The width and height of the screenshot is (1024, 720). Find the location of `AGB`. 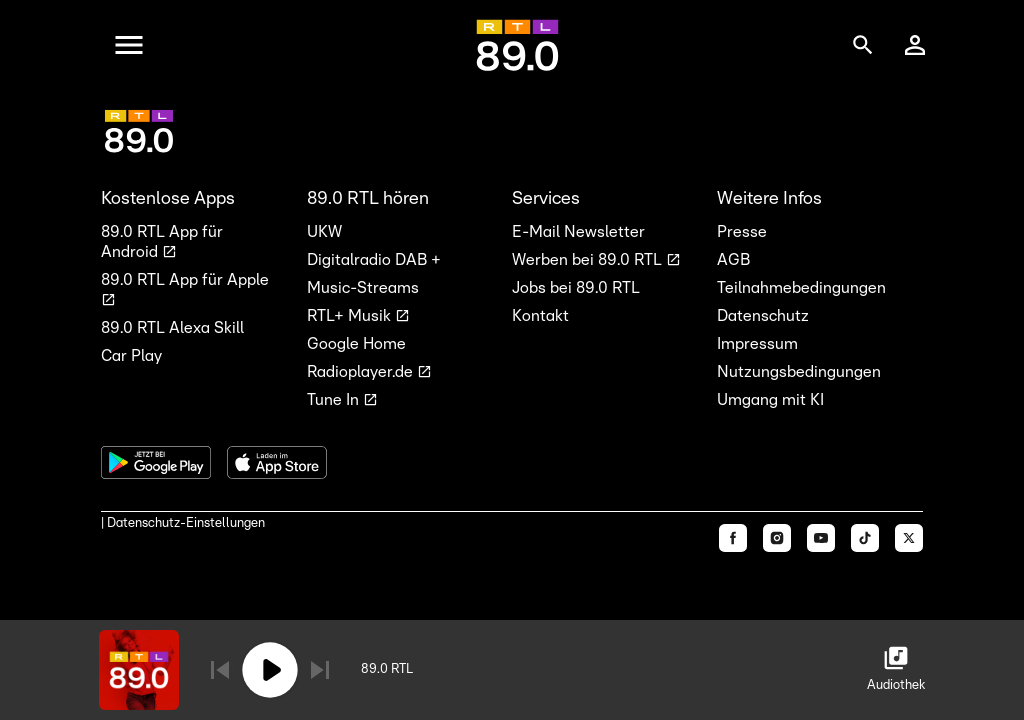

AGB is located at coordinates (733, 260).